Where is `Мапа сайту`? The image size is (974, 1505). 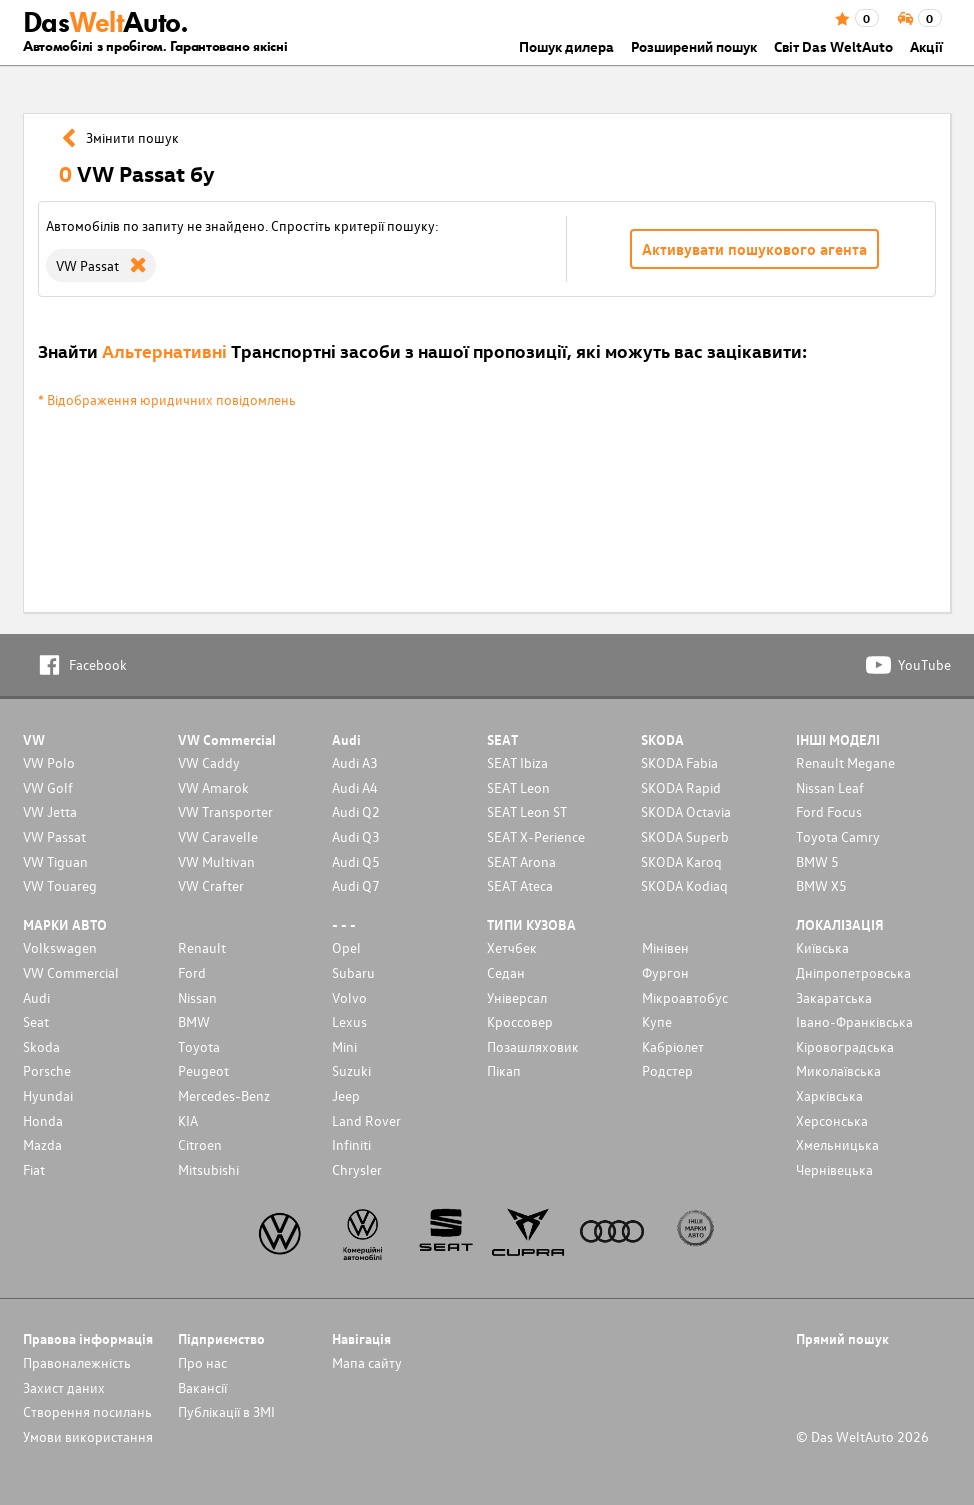
Мапа сайту is located at coordinates (367, 1362).